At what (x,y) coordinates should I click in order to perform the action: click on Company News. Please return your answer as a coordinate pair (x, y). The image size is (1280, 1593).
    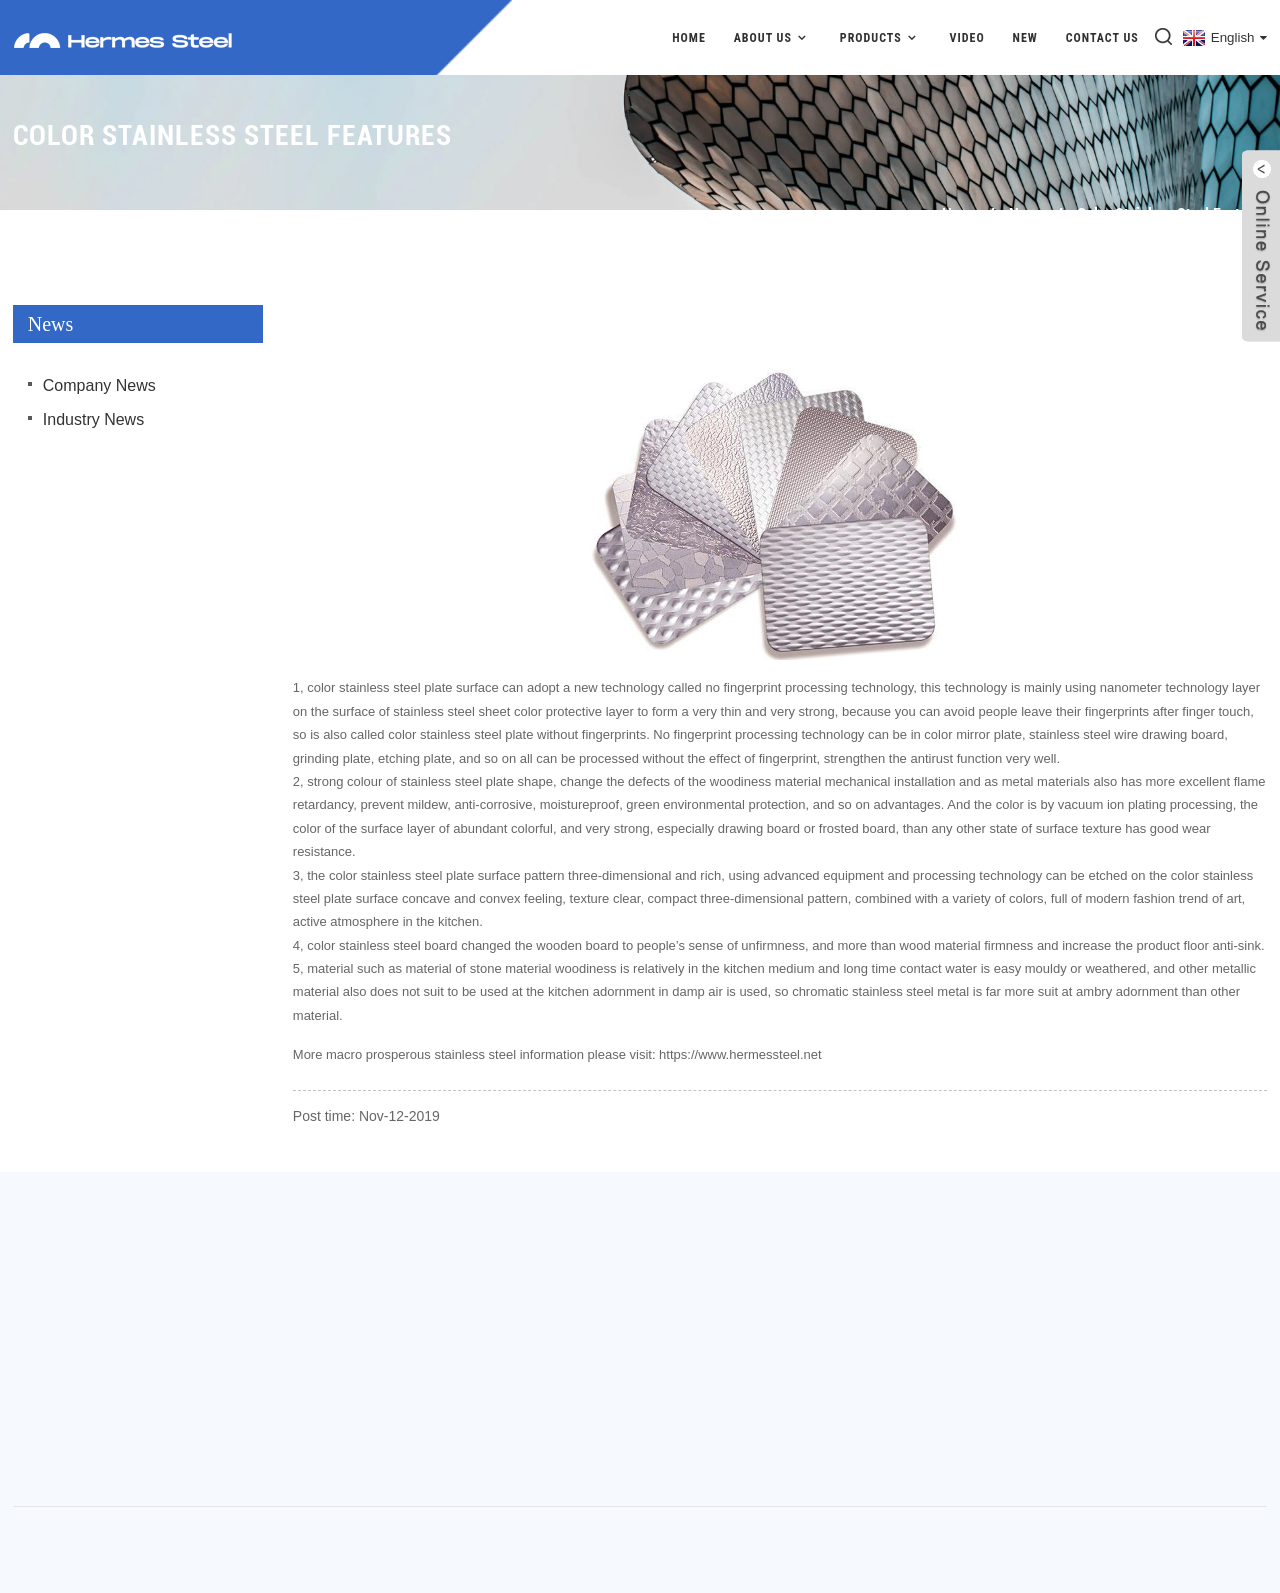
    Looking at the image, I should click on (99, 385).